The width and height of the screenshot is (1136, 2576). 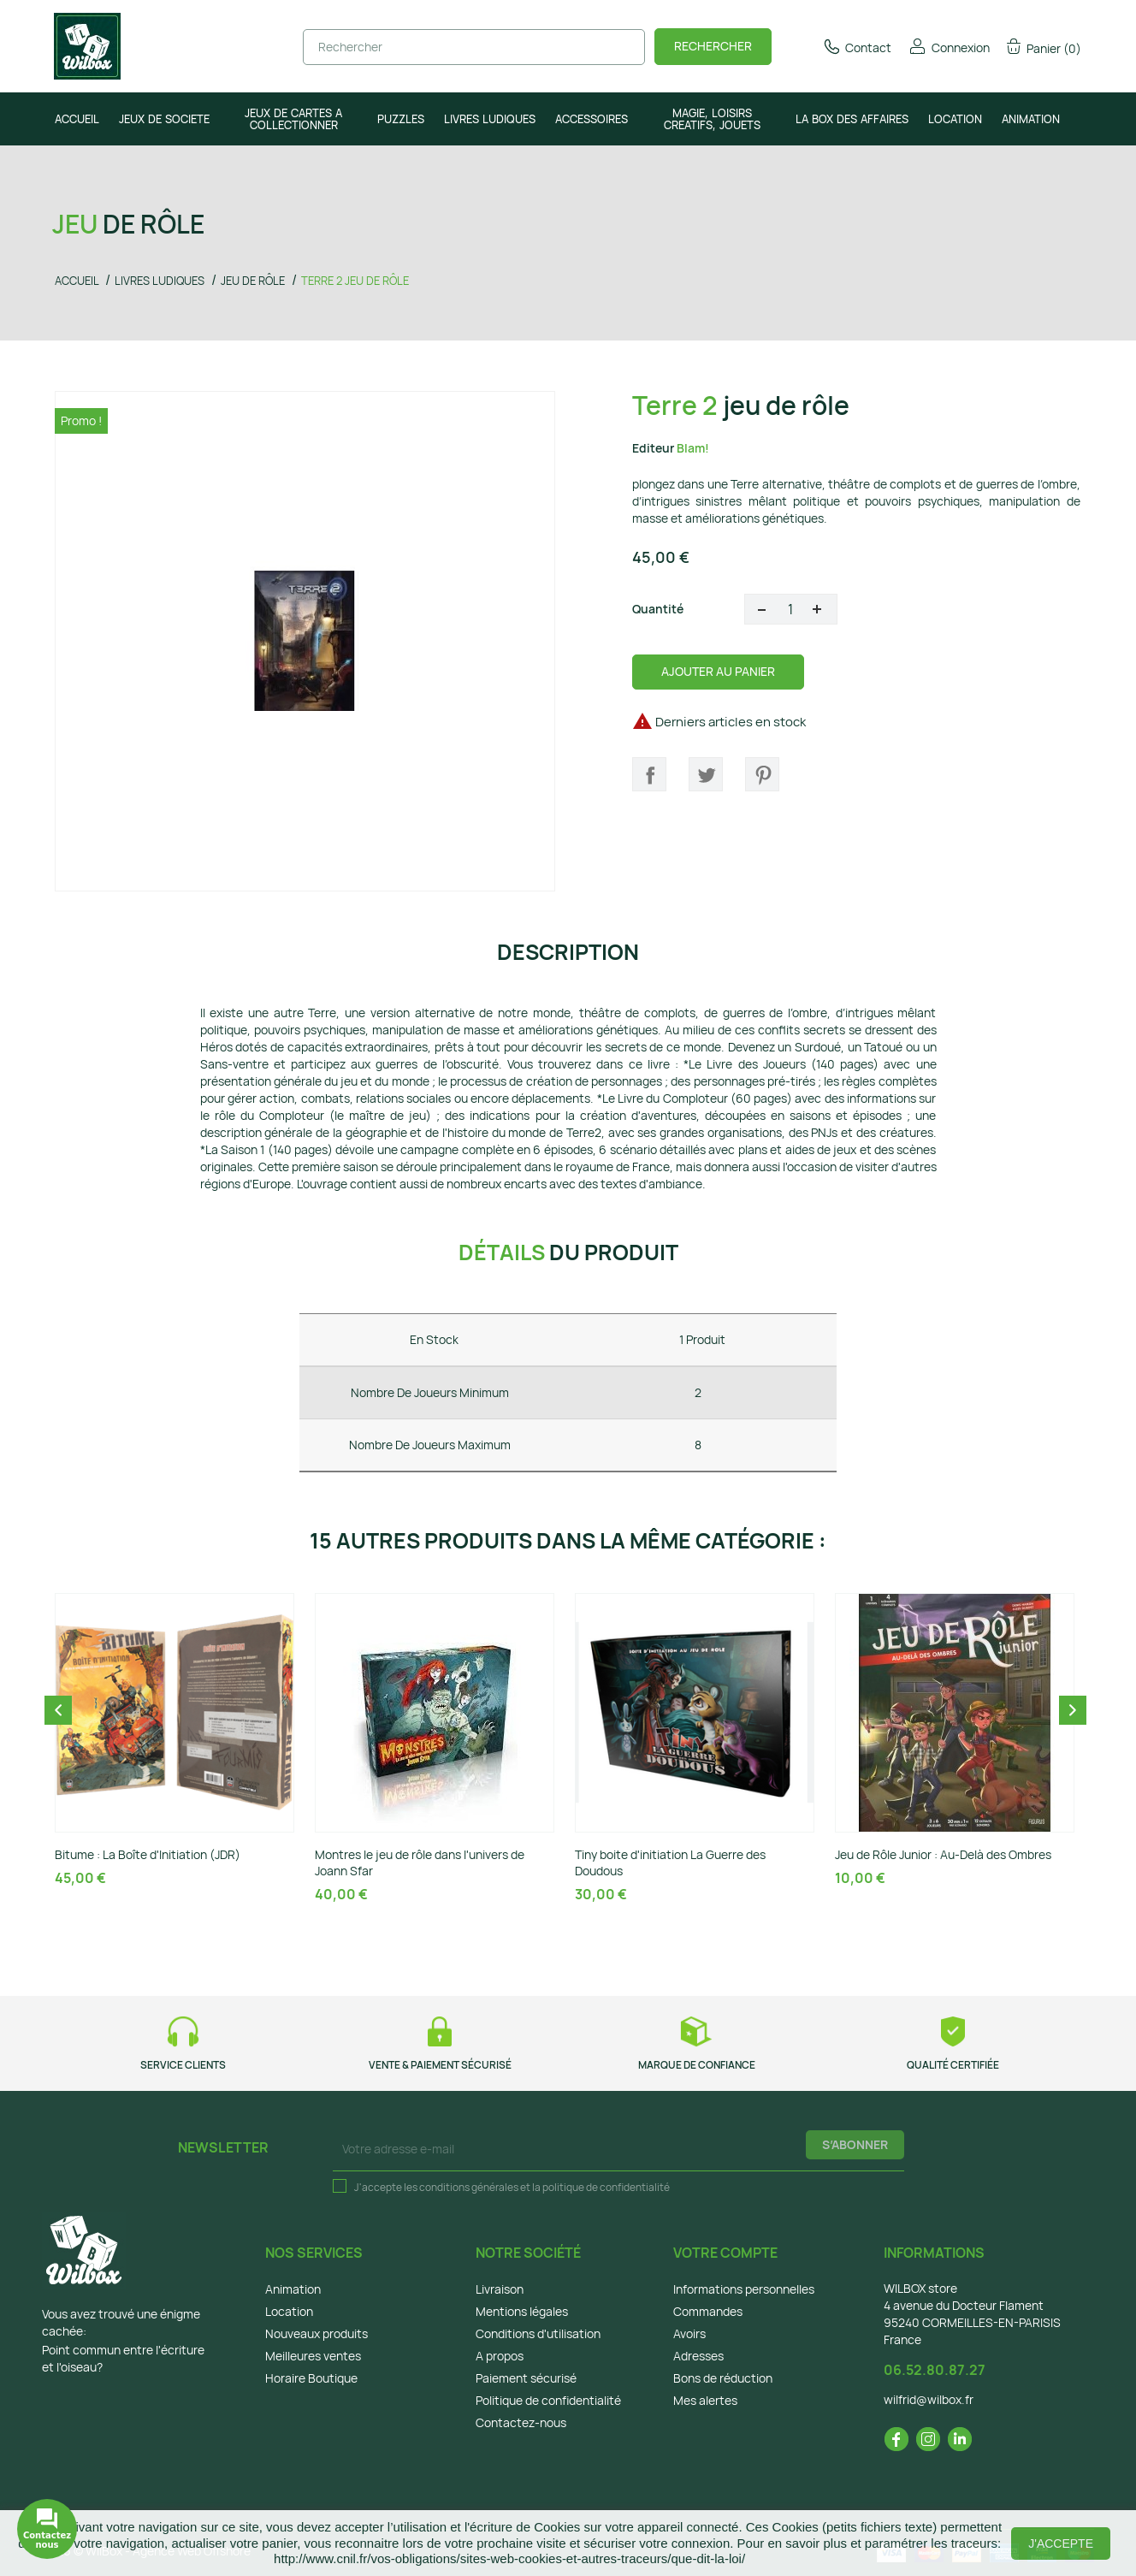 What do you see at coordinates (722, 2378) in the screenshot?
I see `Bons de réduction` at bounding box center [722, 2378].